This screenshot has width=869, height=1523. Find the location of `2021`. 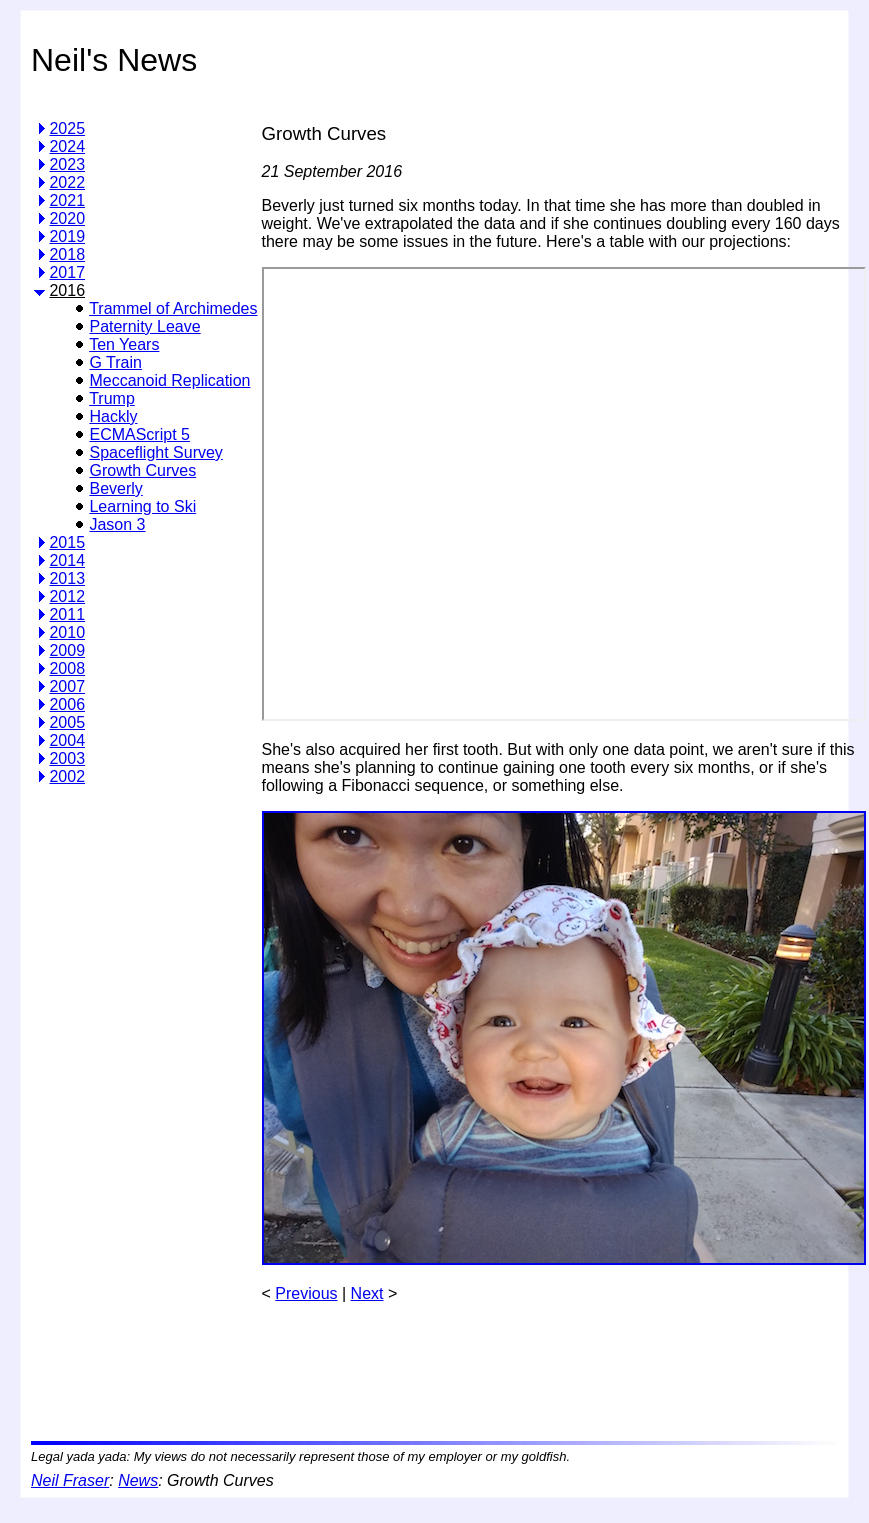

2021 is located at coordinates (67, 200).